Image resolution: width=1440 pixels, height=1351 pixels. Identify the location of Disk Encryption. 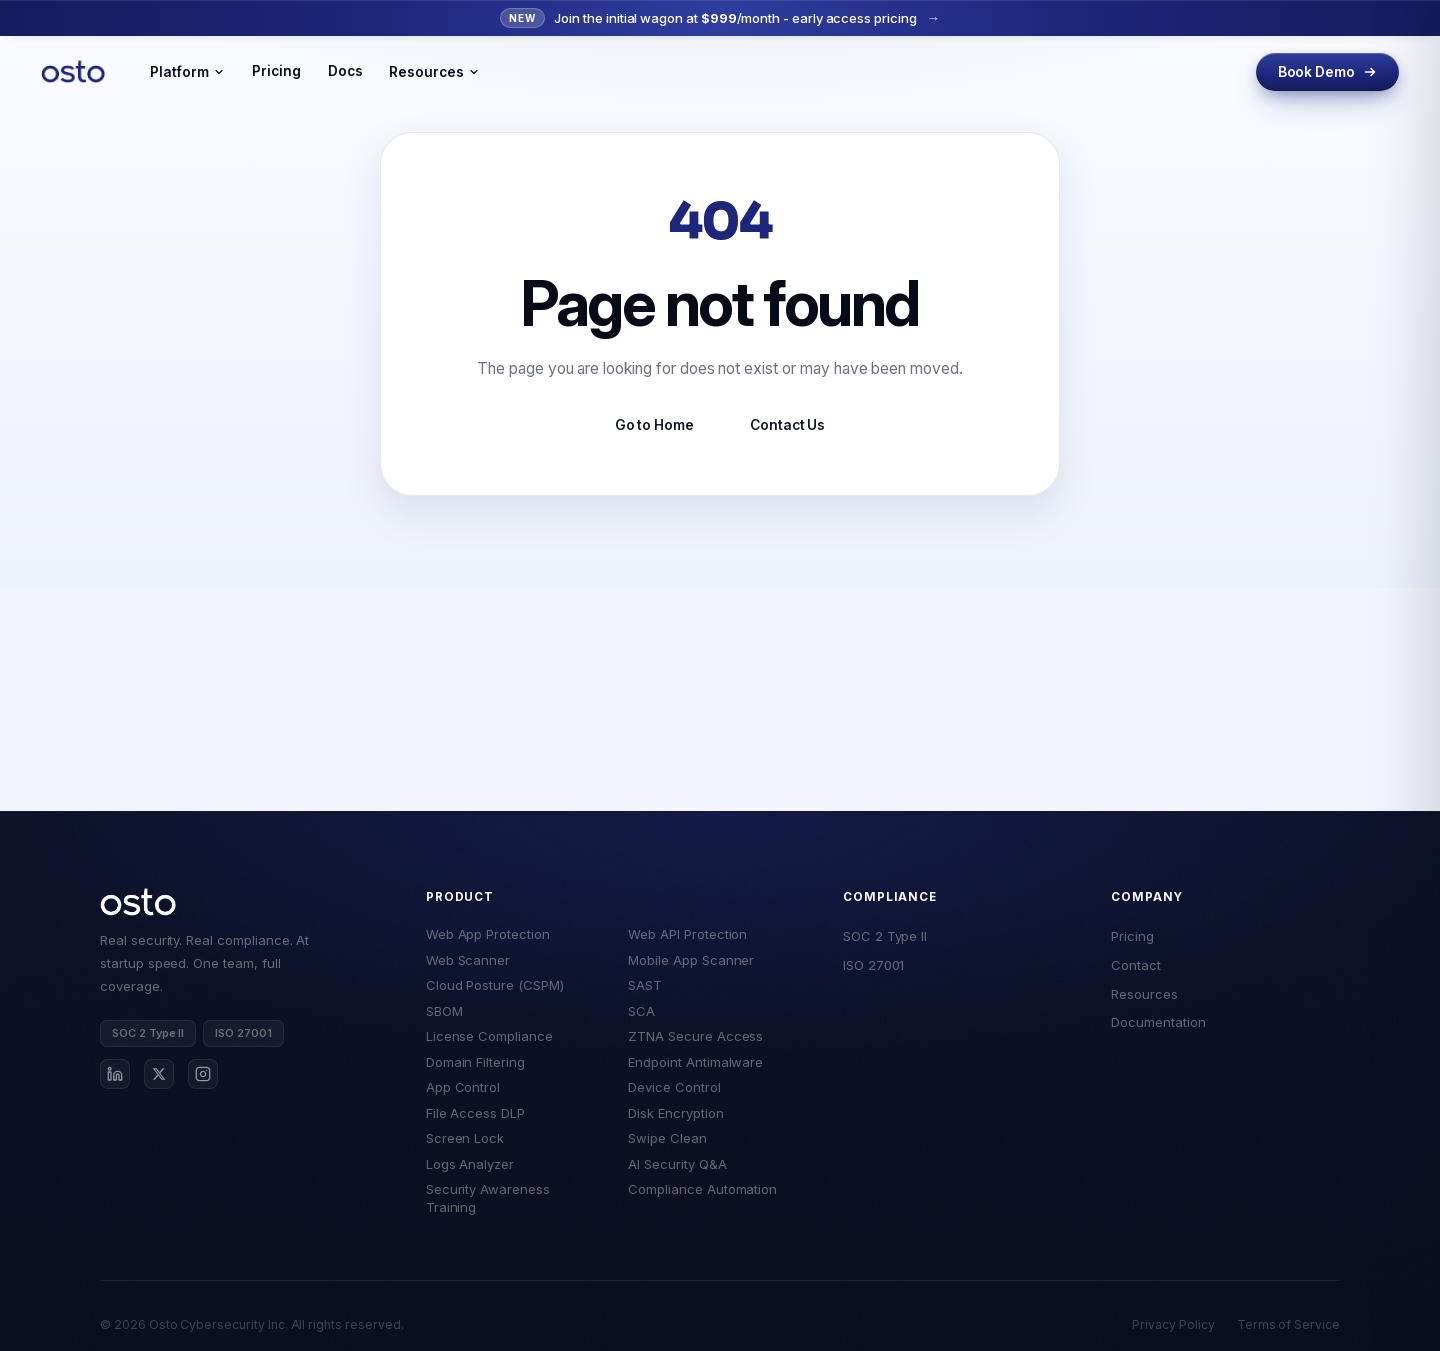
(675, 1113).